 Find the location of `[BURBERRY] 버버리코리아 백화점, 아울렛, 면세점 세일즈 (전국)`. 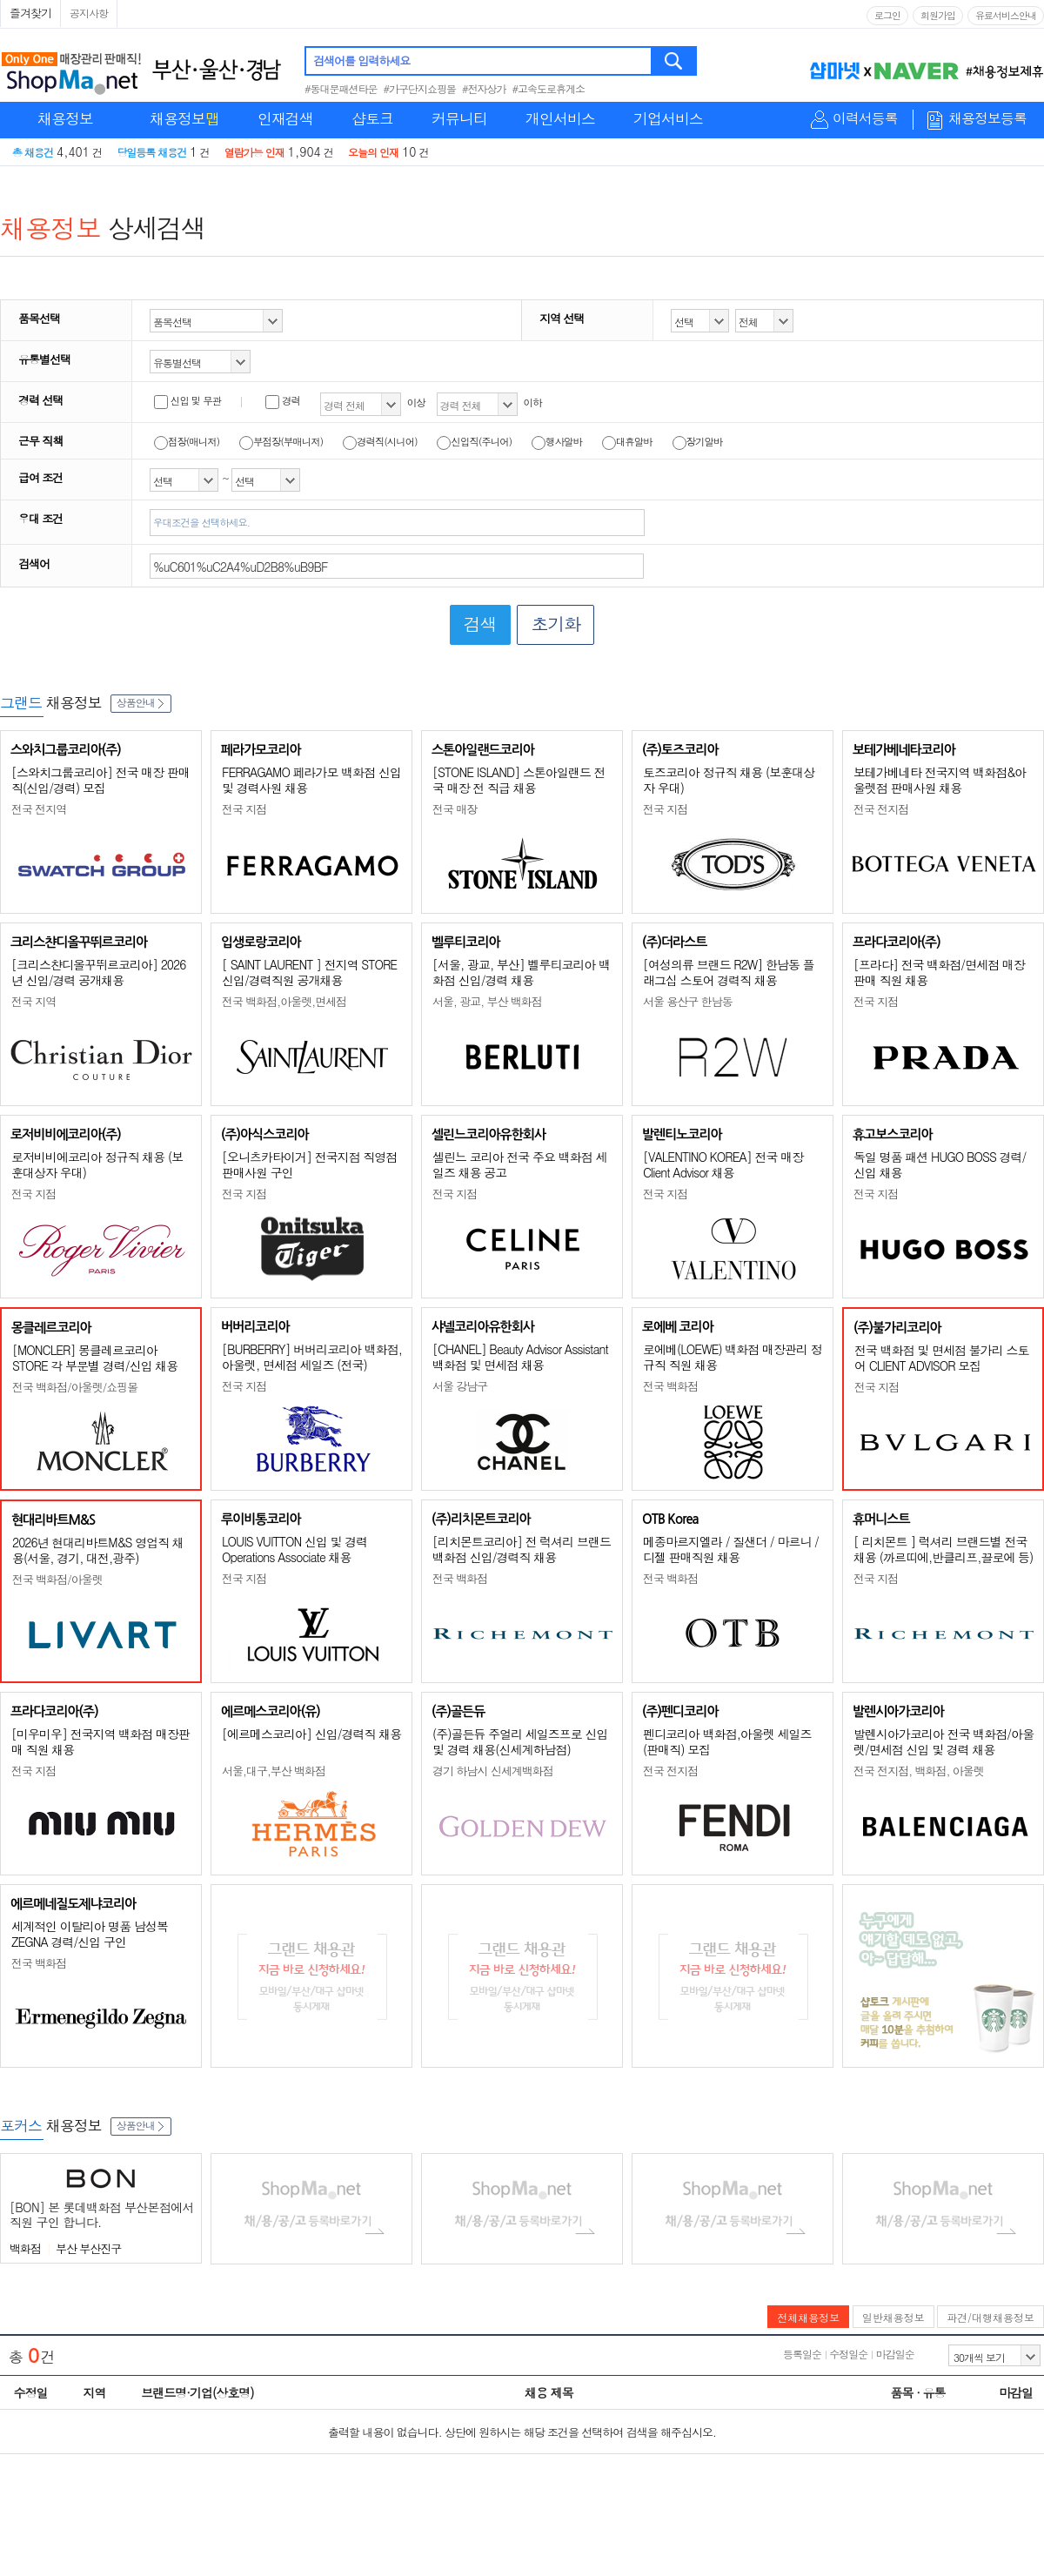

[BURBERRY] 버버리코리아 백화점, 아울렛, 면세점 세일즈 (전국) is located at coordinates (312, 1356).